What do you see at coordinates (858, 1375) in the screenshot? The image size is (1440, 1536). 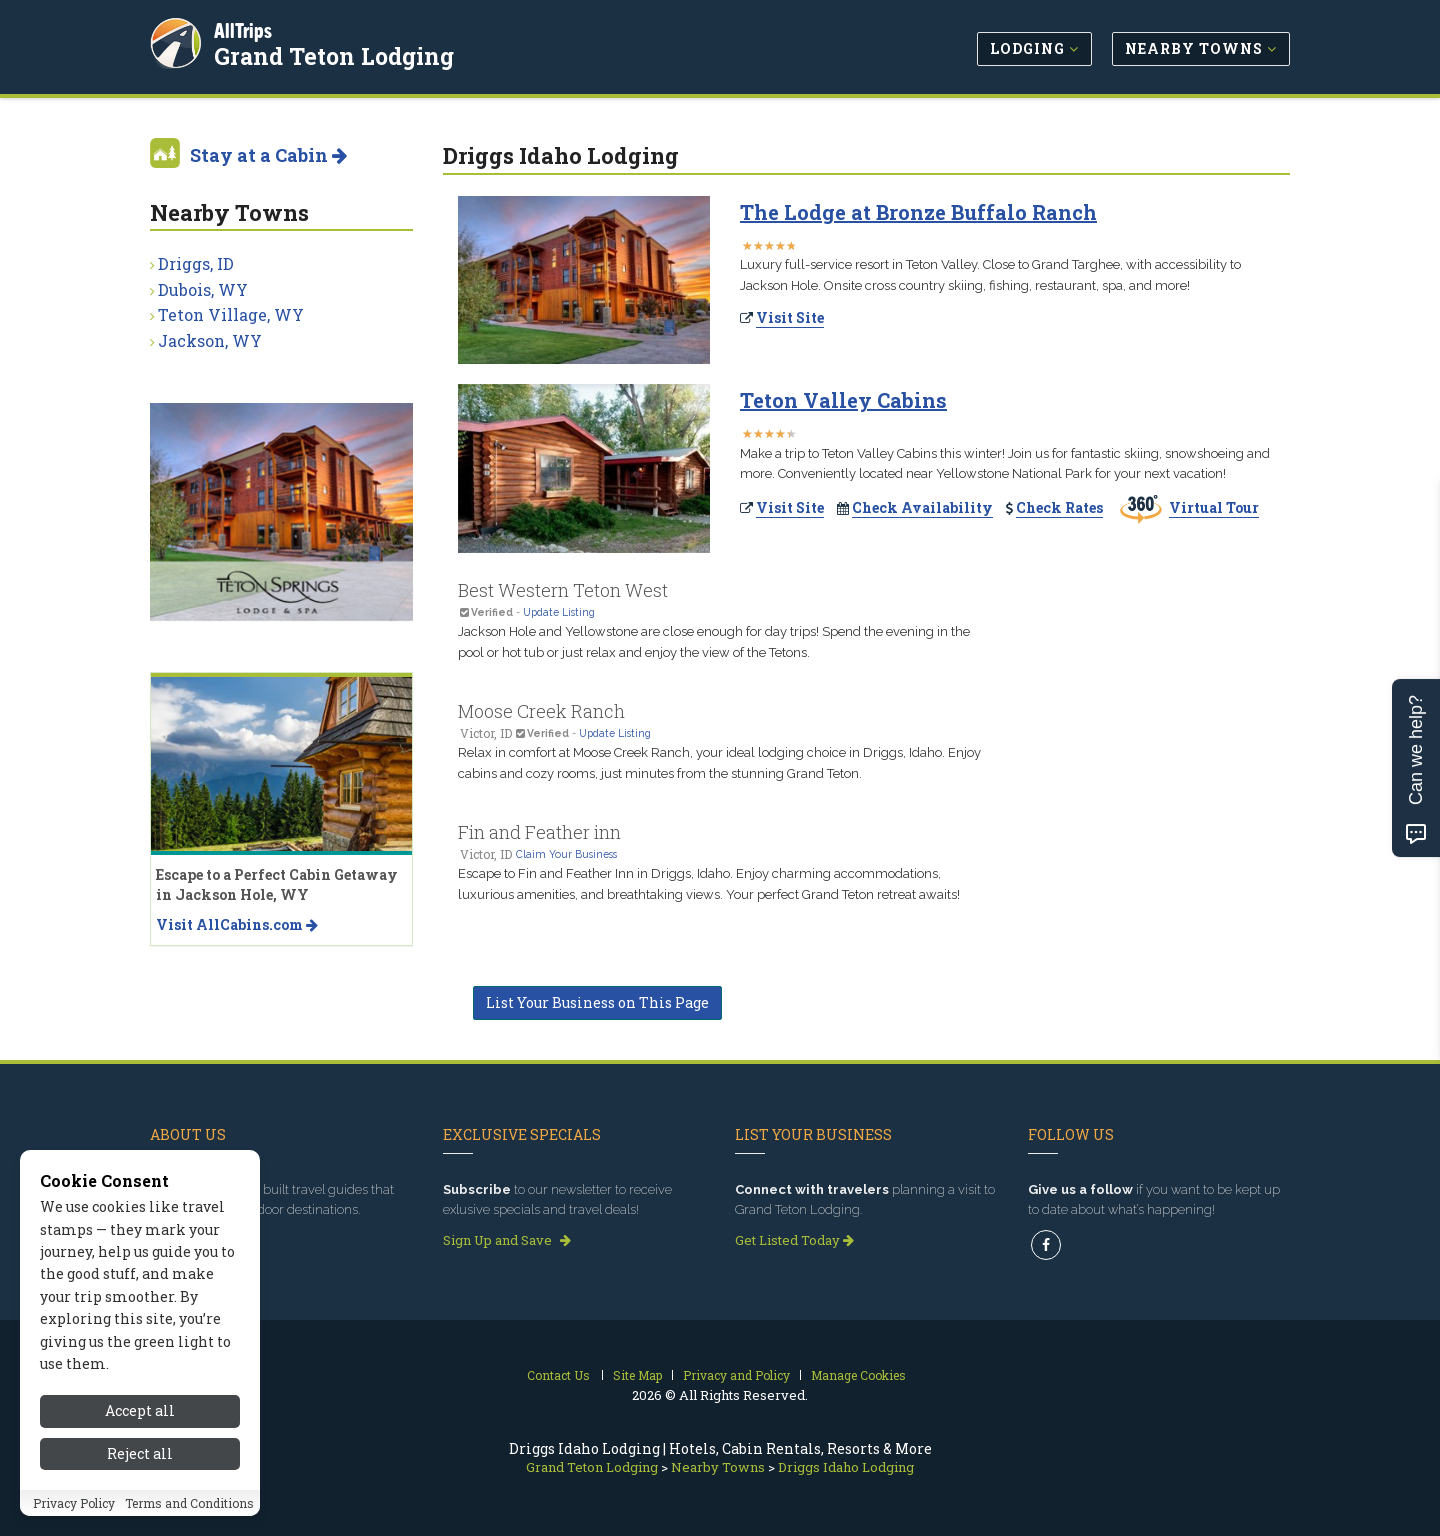 I see `Manage Cookies` at bounding box center [858, 1375].